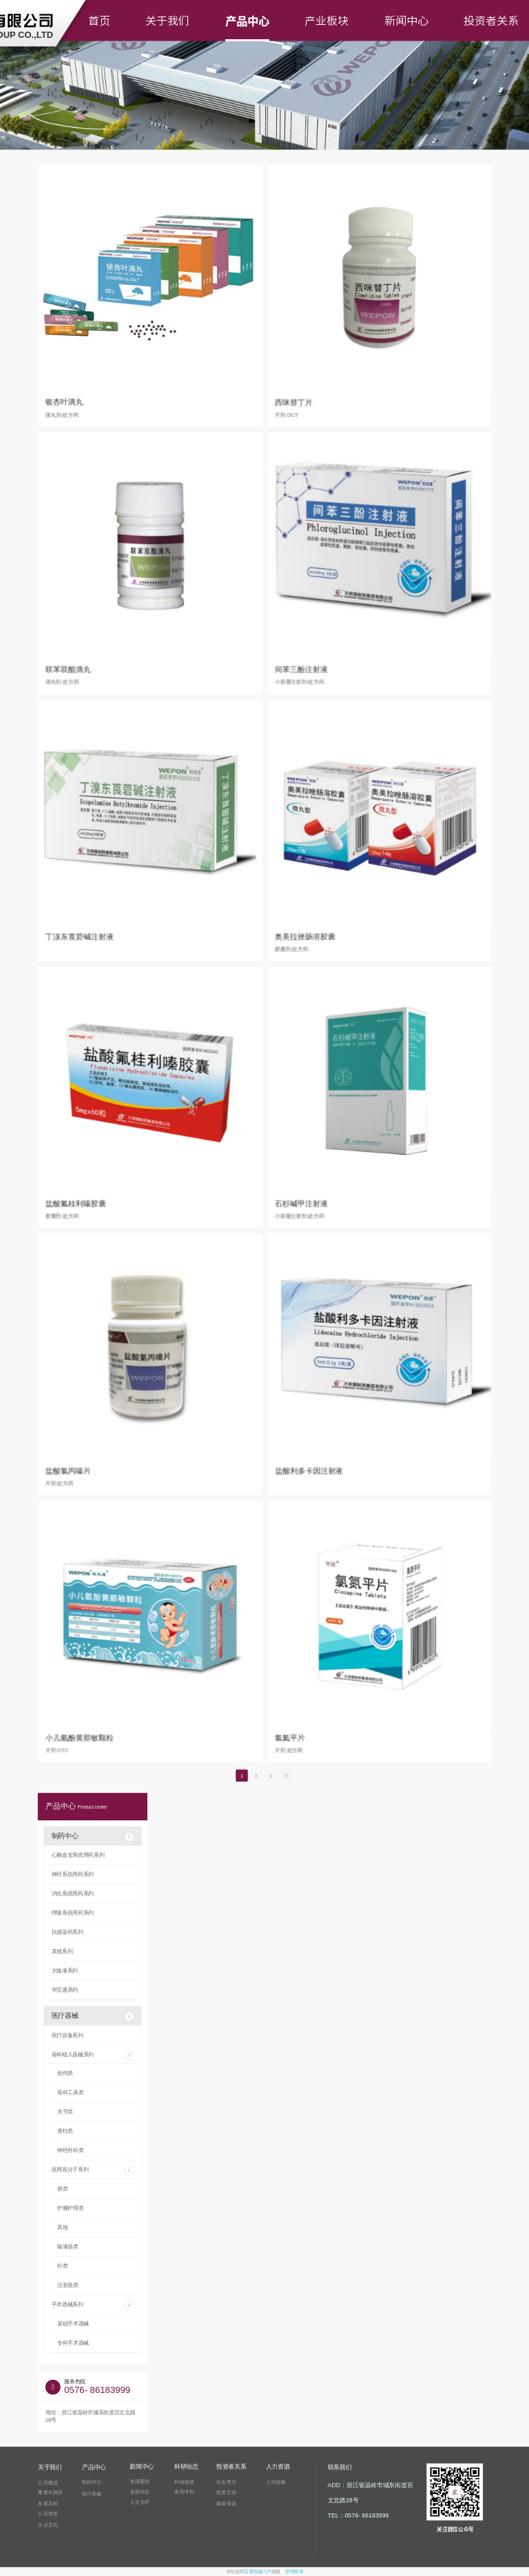  I want to click on 神经系统用药系列, so click(73, 1874).